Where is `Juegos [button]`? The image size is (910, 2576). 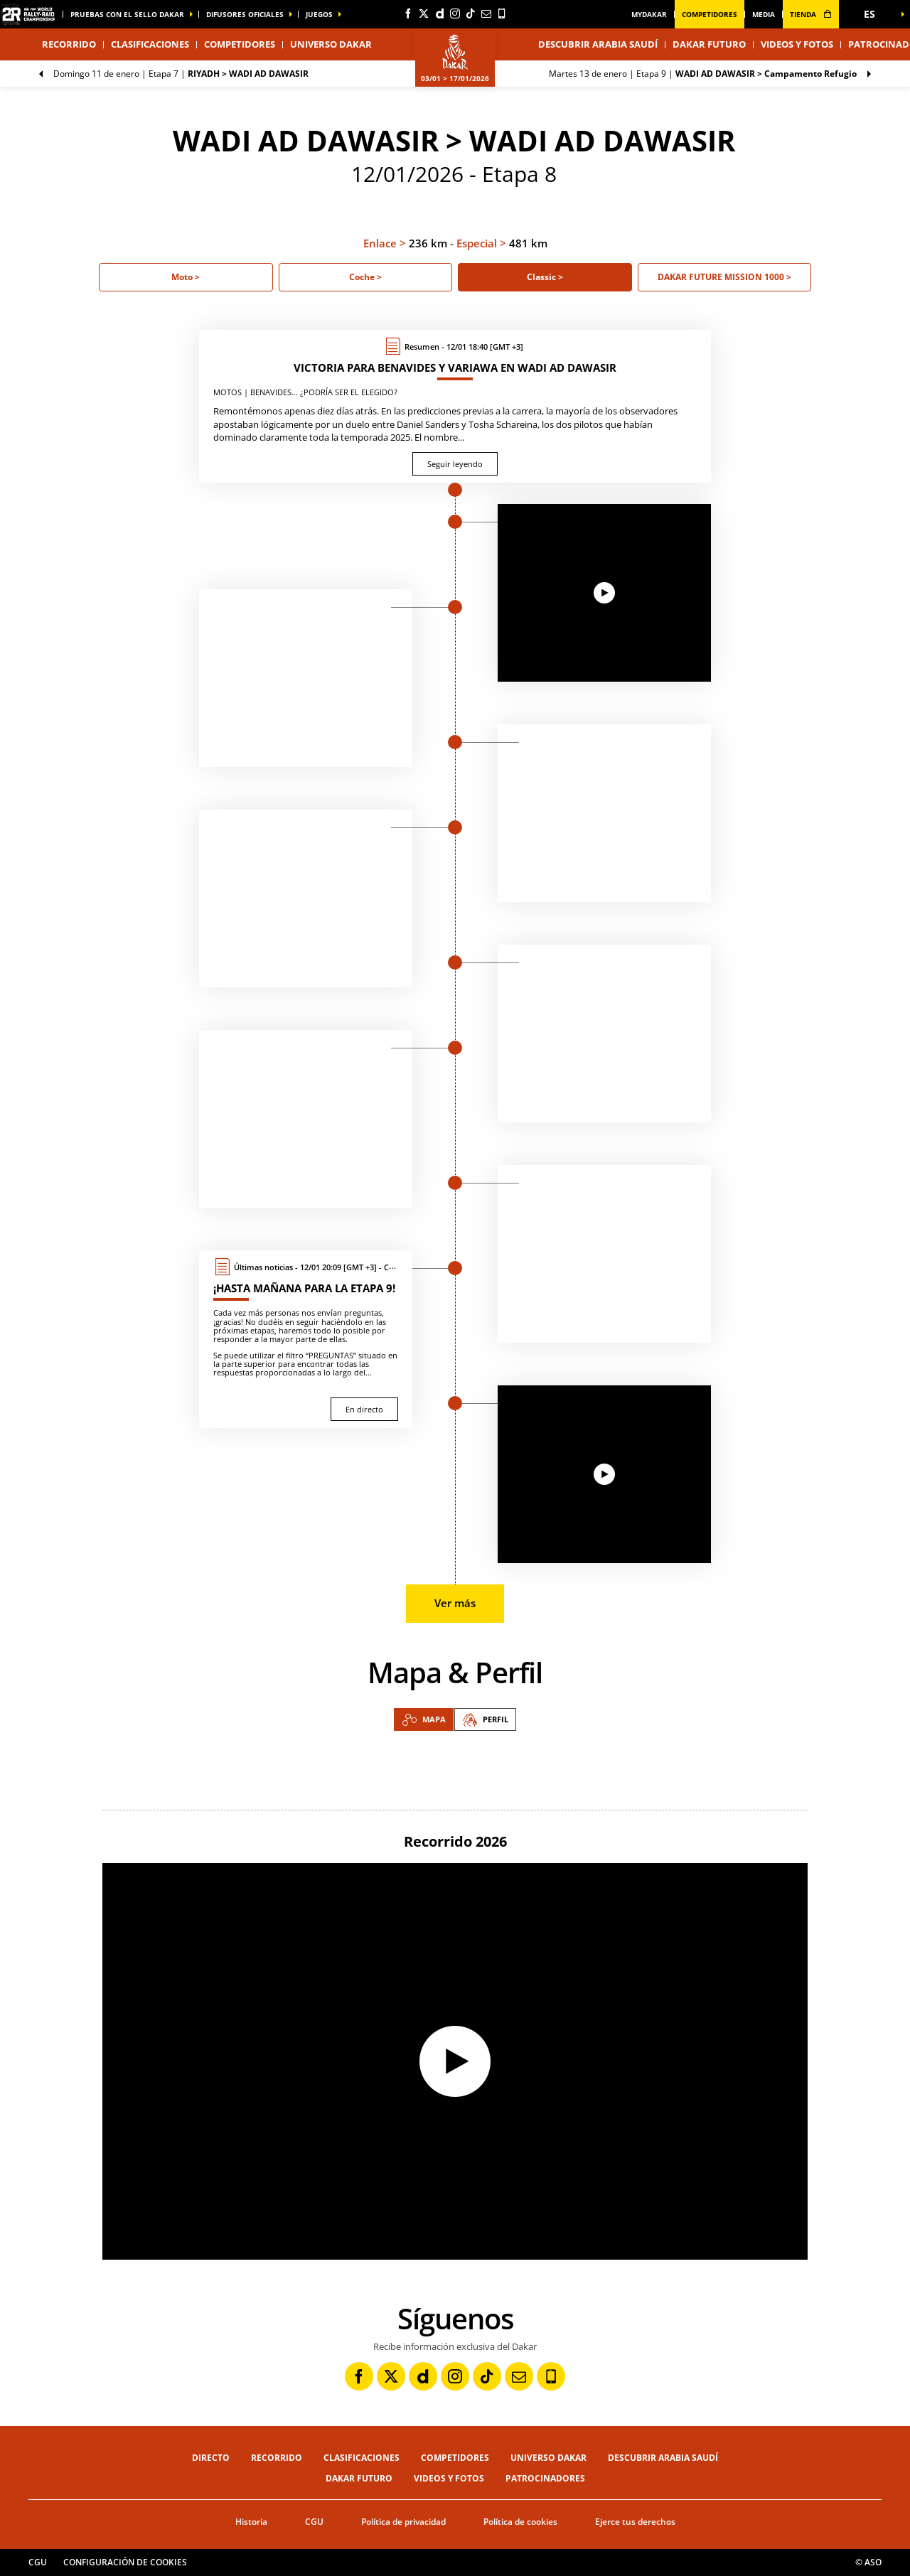
Juegos [button] is located at coordinates (319, 14).